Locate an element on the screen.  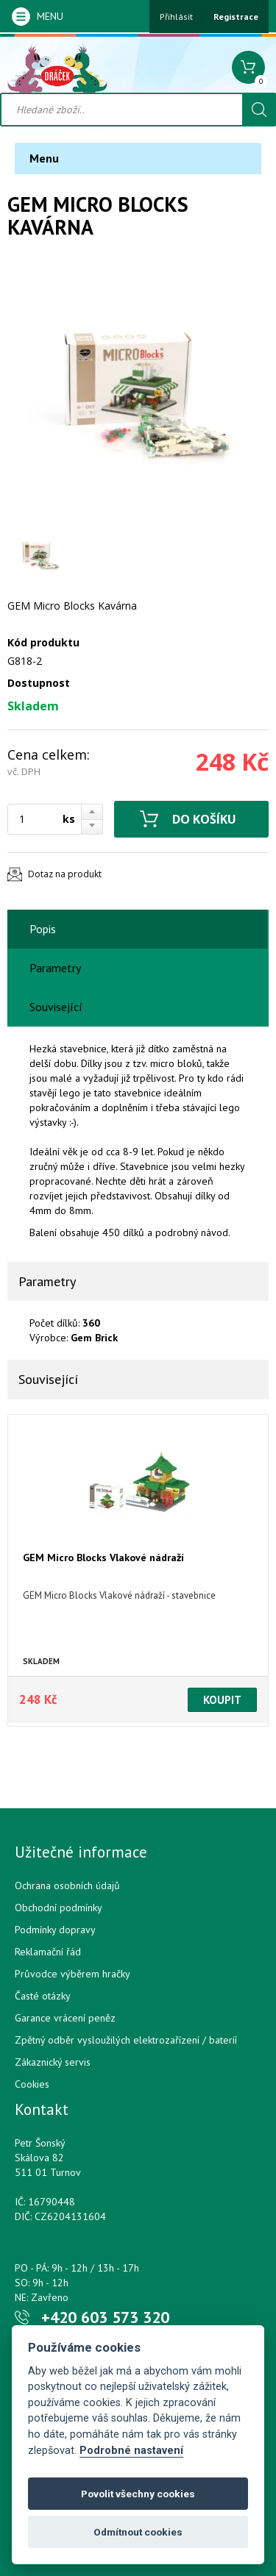
Obchodní podmínky is located at coordinates (58, 1907).